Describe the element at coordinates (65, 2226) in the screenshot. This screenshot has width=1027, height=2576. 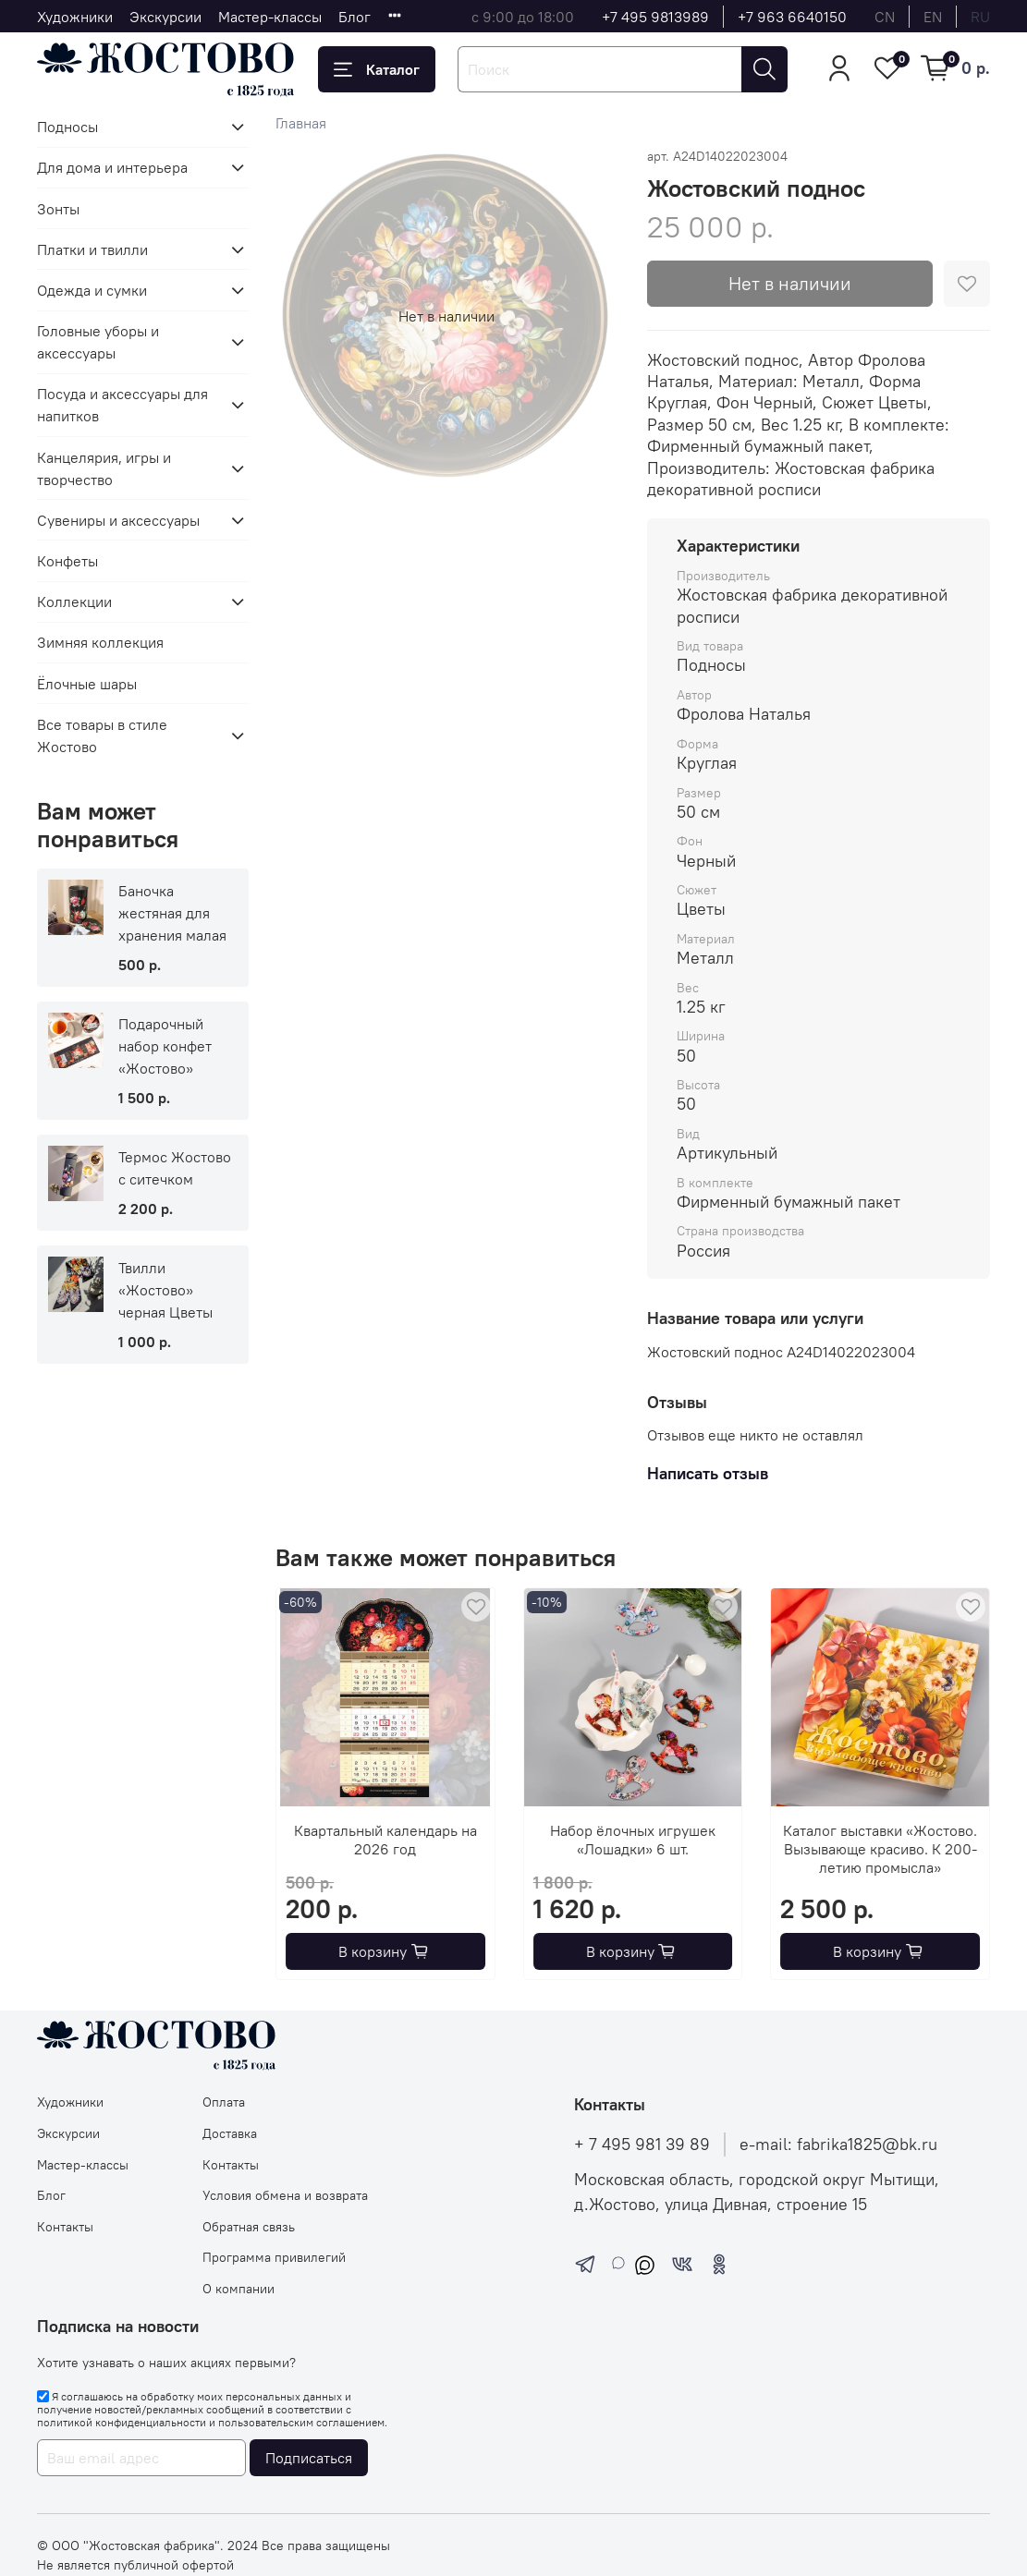
I see `Контакты` at that location.